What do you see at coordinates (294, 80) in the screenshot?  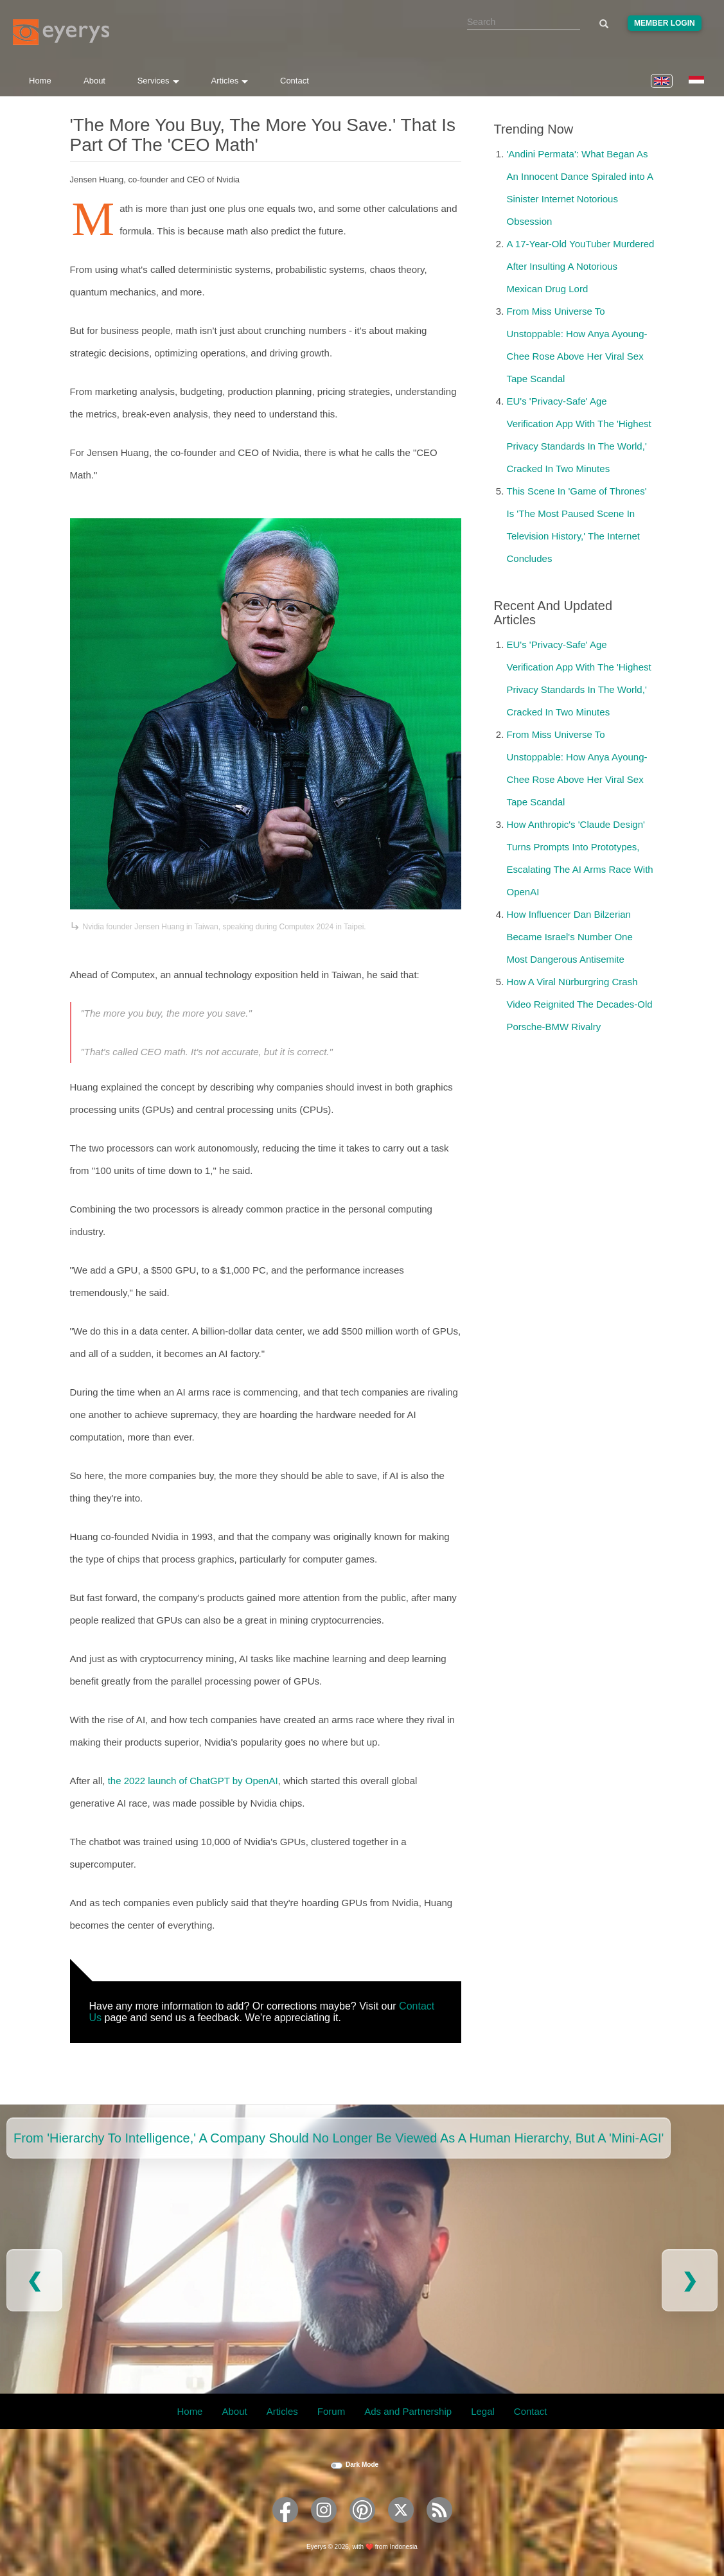 I see `Contact` at bounding box center [294, 80].